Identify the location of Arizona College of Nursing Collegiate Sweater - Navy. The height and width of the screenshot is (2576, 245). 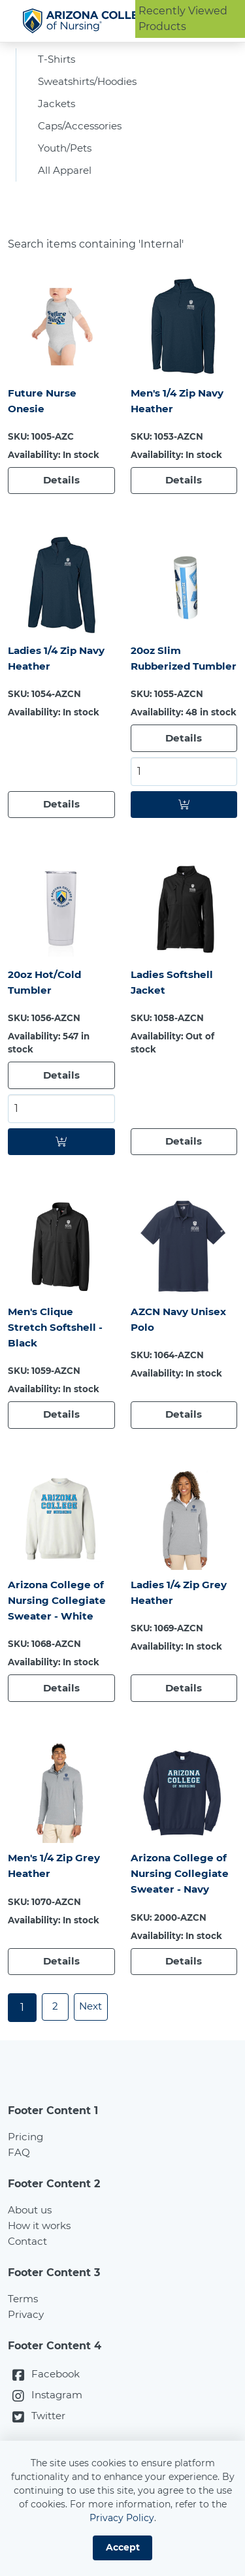
(182, 1911).